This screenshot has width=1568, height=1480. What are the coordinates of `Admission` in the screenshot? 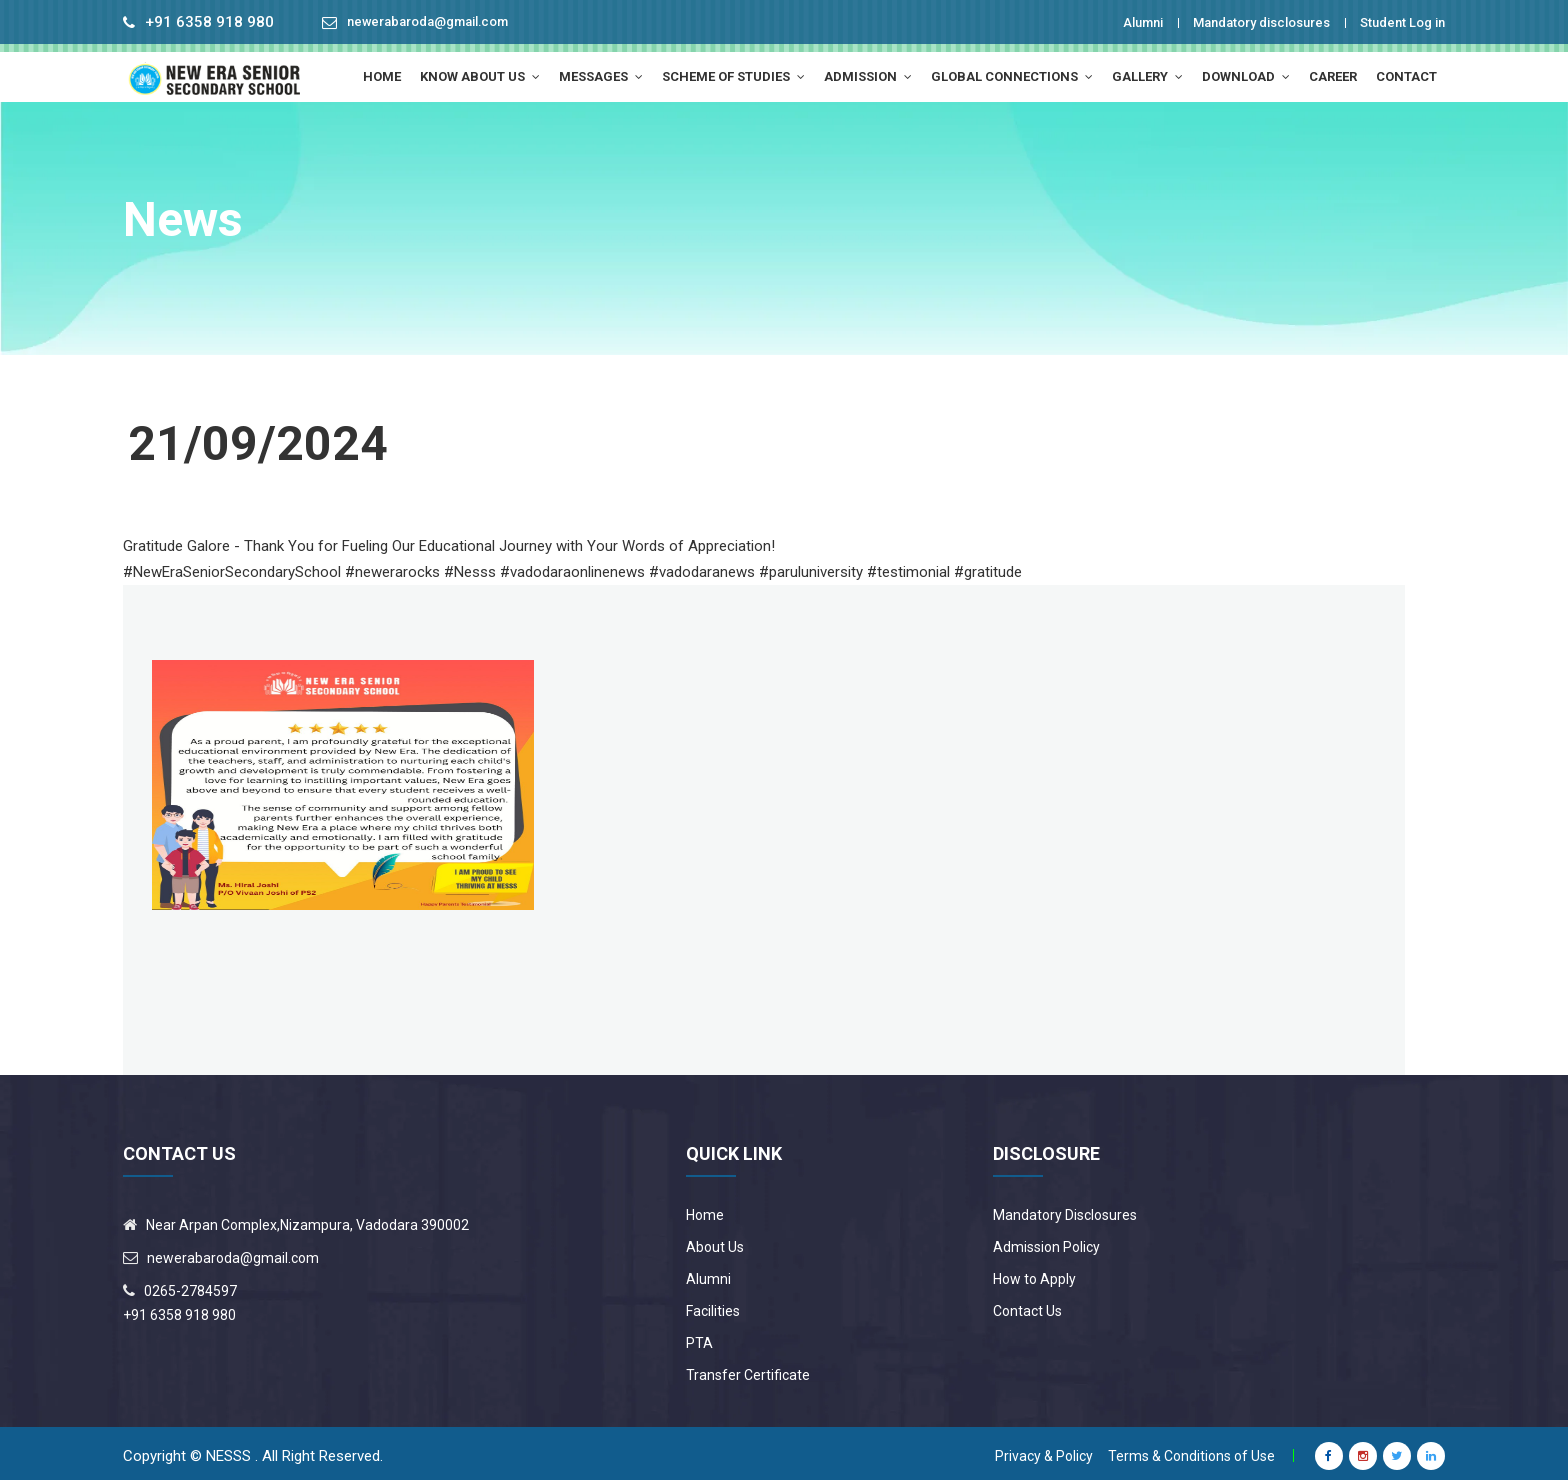 It's located at (868, 76).